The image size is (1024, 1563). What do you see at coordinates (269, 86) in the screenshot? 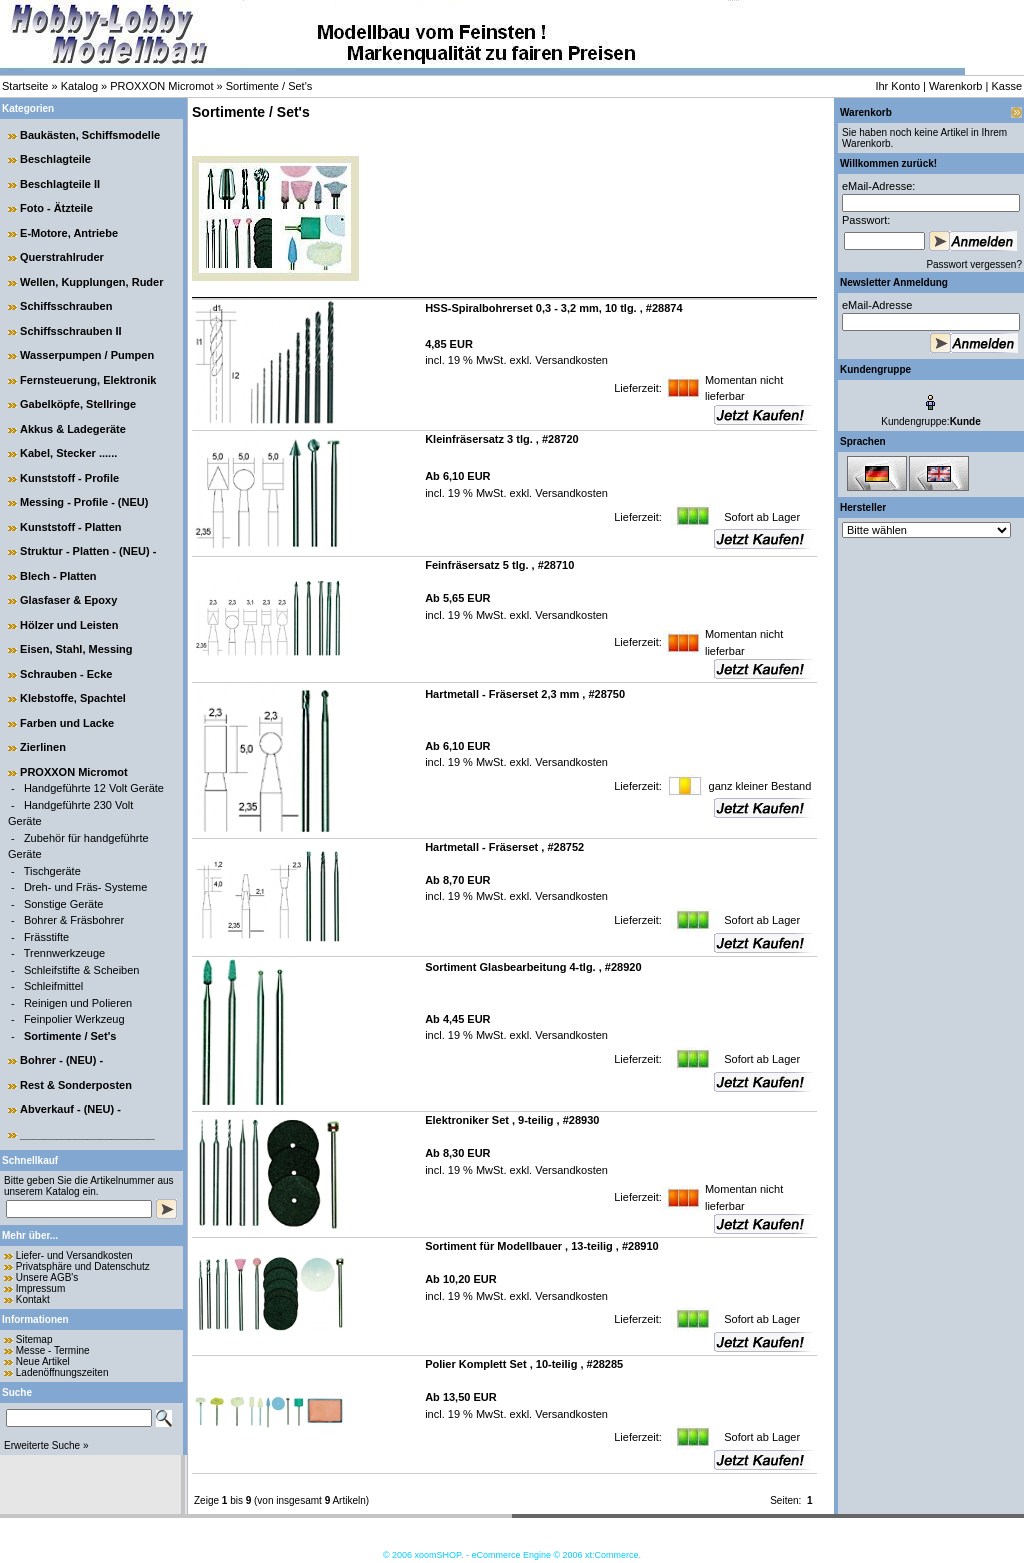
I see `Sortimente / Set's` at bounding box center [269, 86].